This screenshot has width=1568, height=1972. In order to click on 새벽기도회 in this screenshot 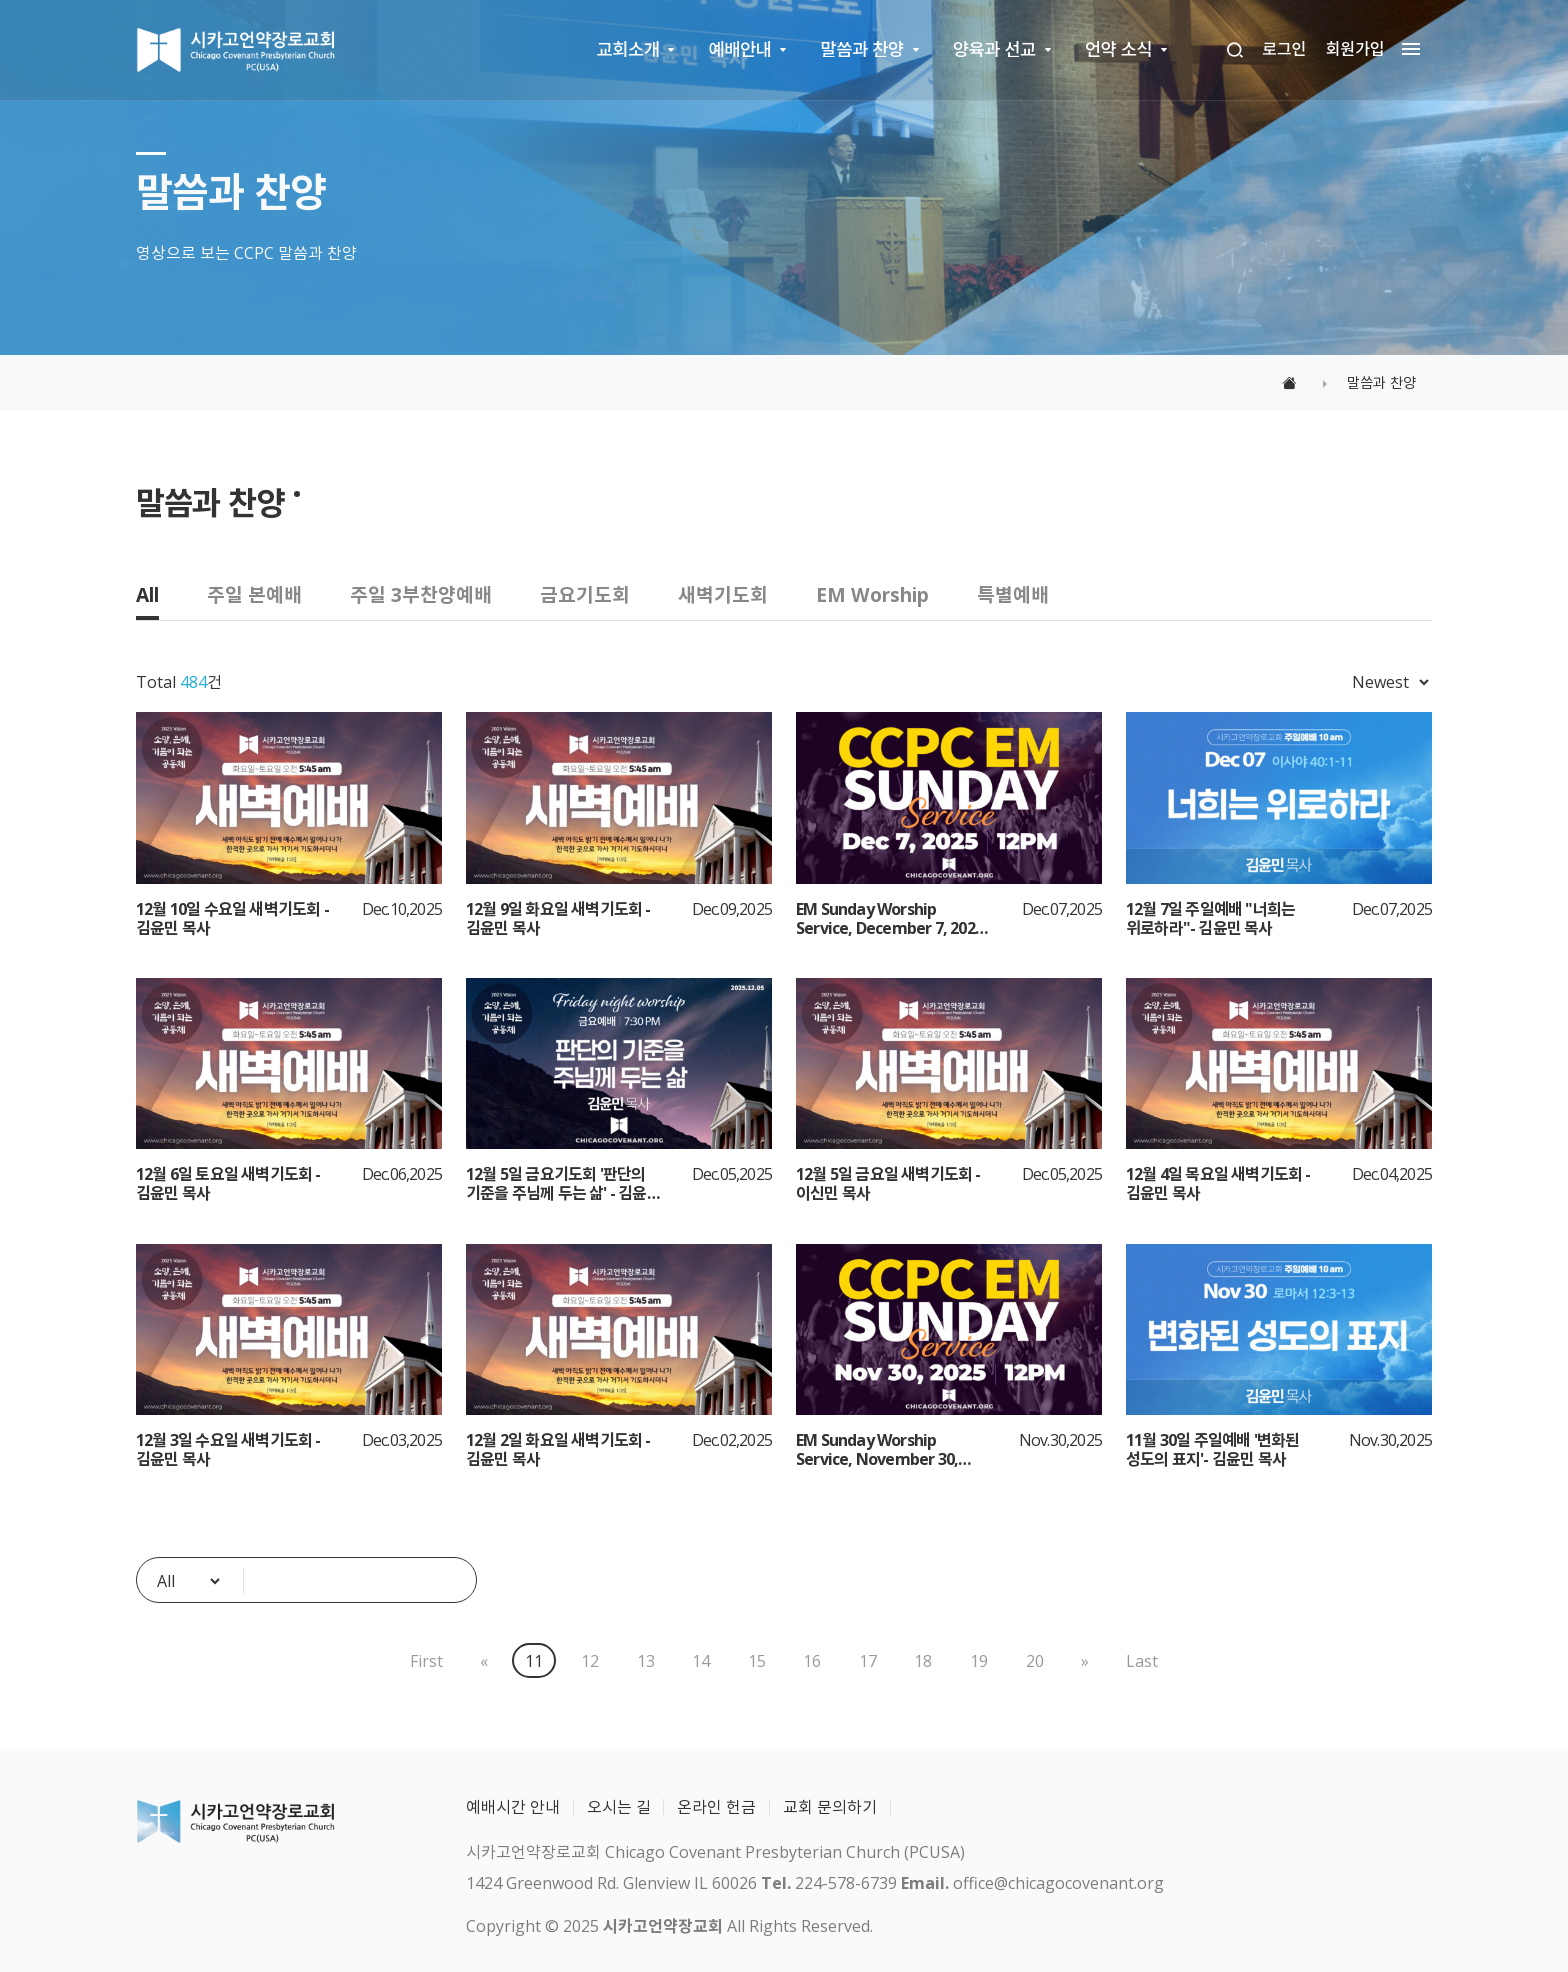, I will do `click(723, 594)`.